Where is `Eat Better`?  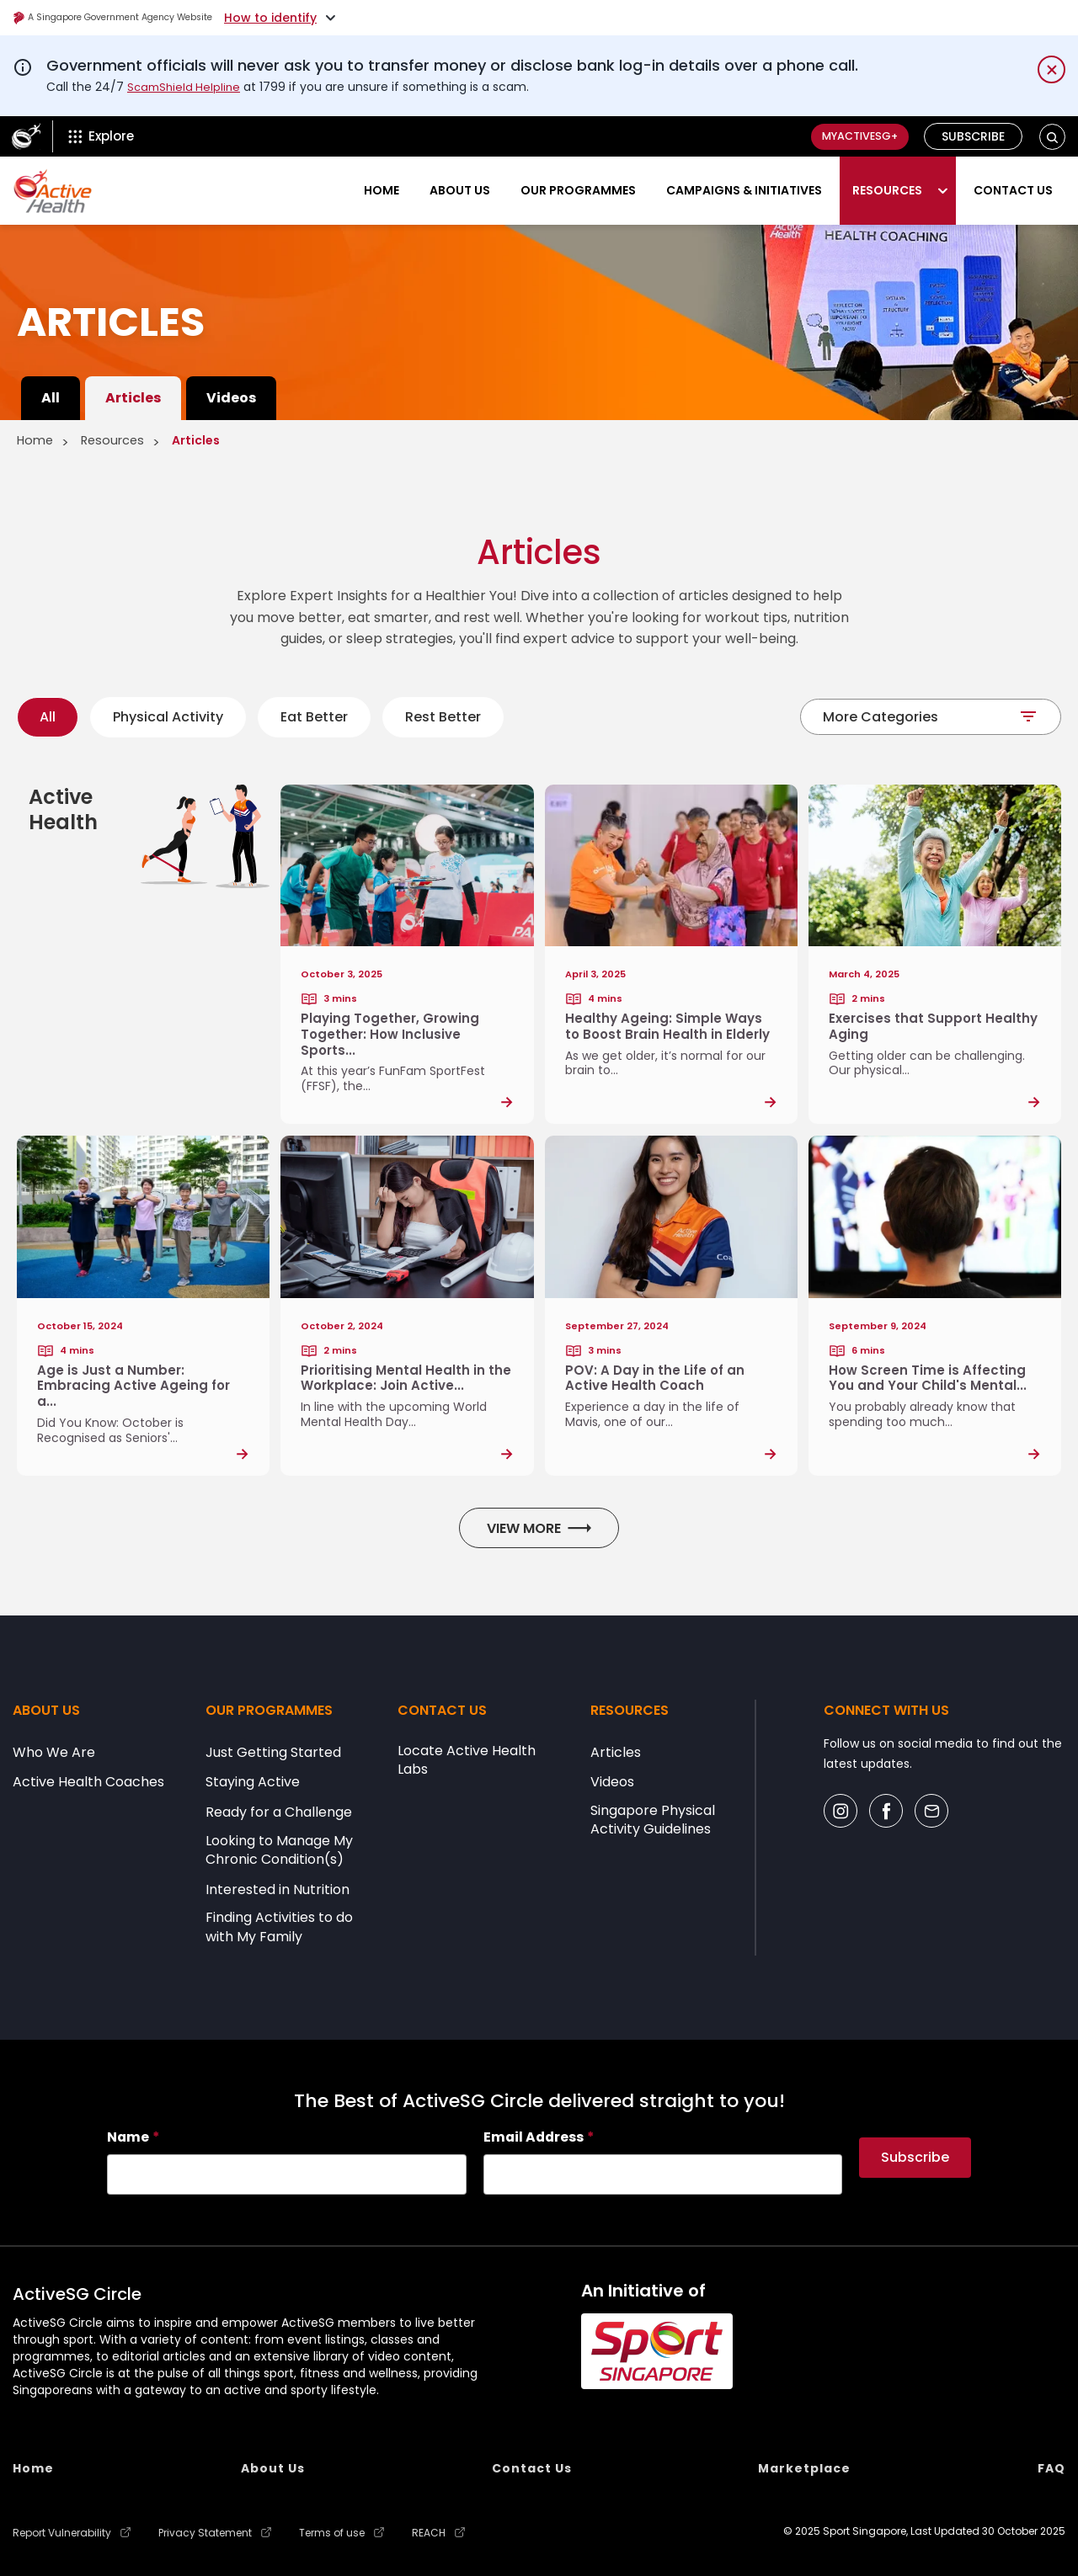 Eat Better is located at coordinates (314, 716).